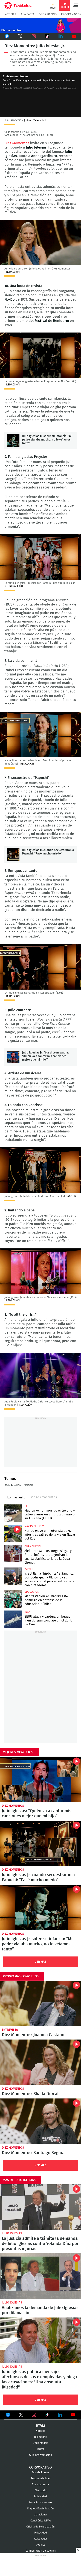  Describe the element at coordinates (33, 36) in the screenshot. I see `Instagram` at that location.